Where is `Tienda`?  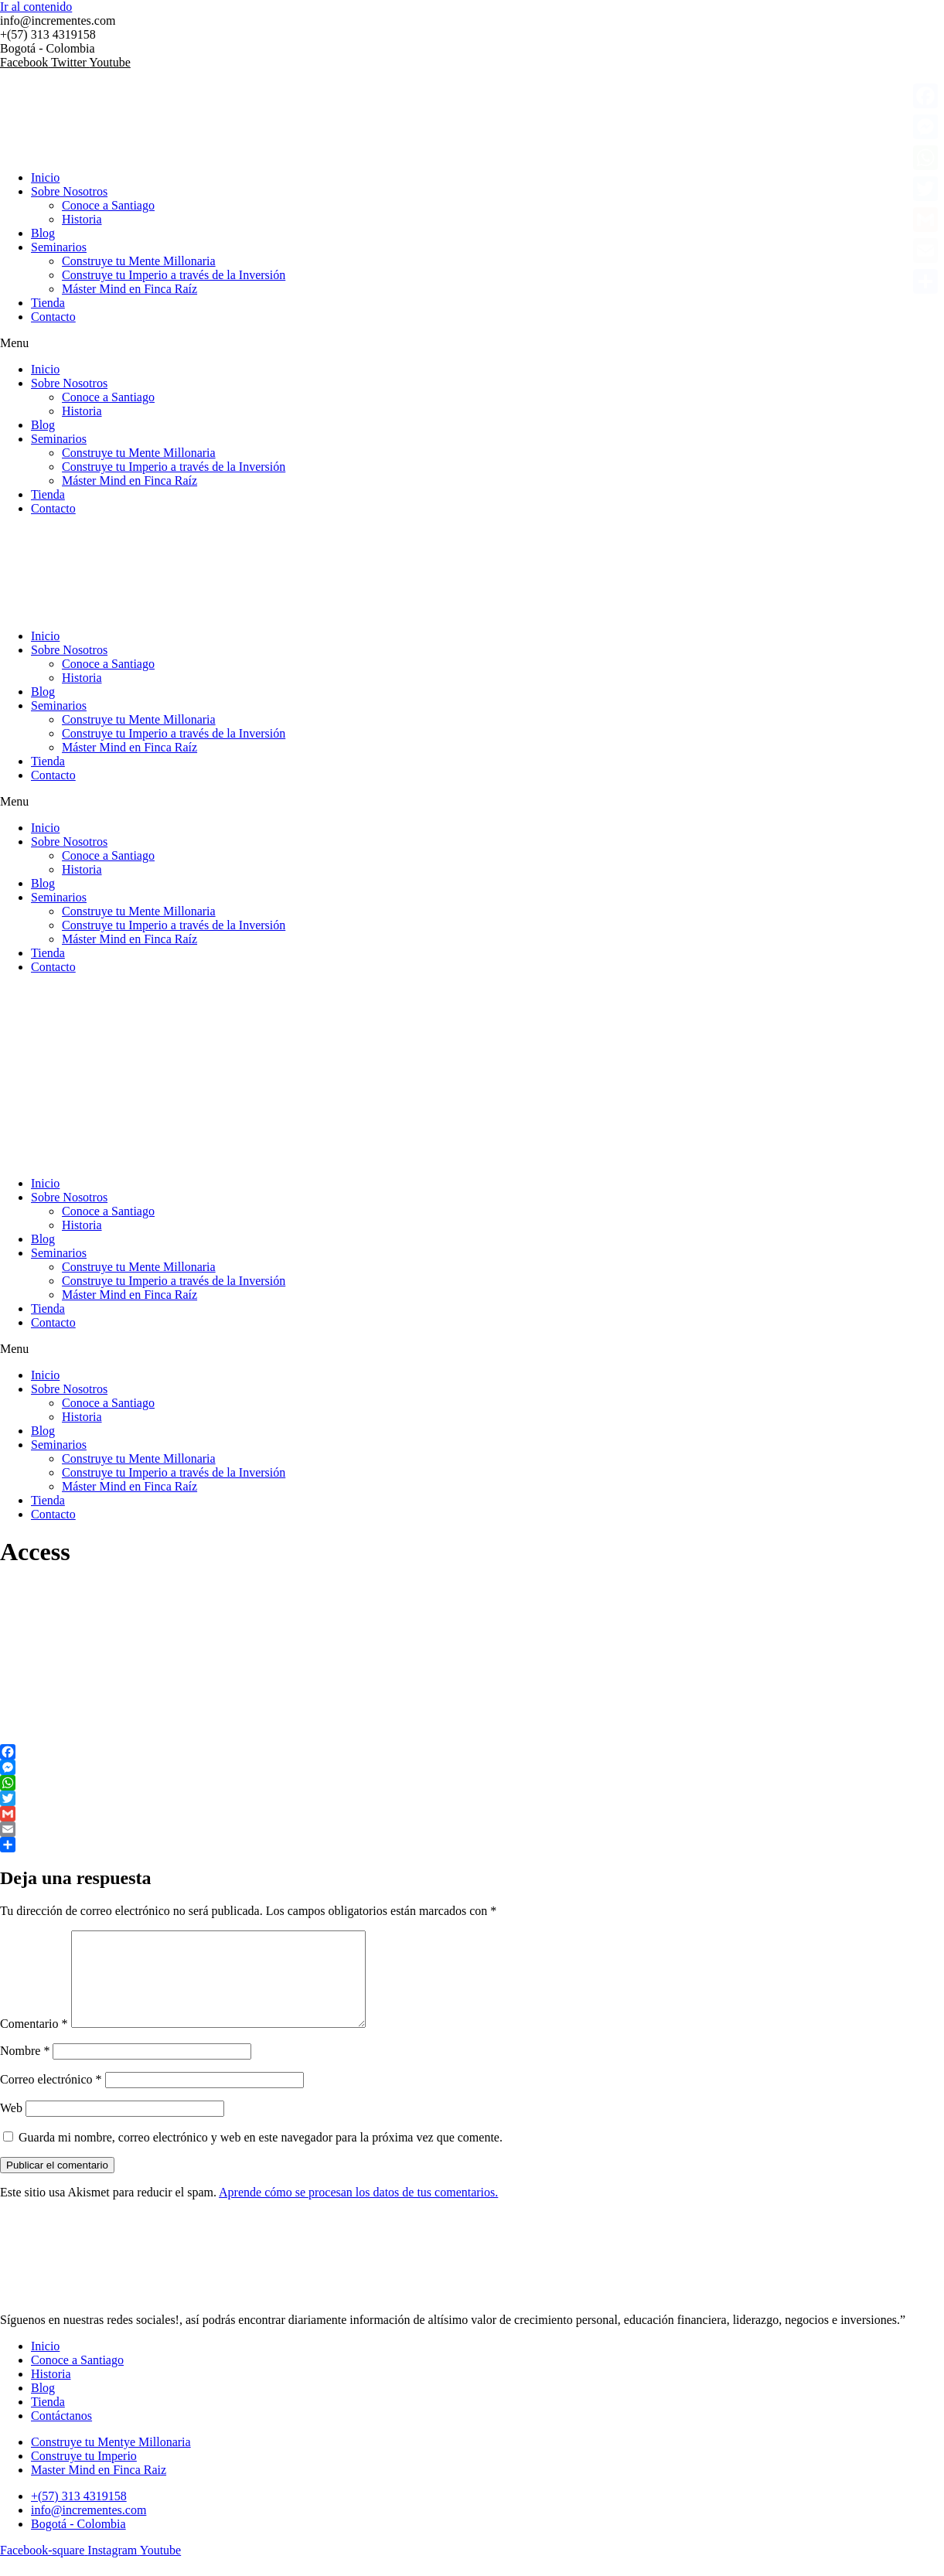
Tienda is located at coordinates (48, 302).